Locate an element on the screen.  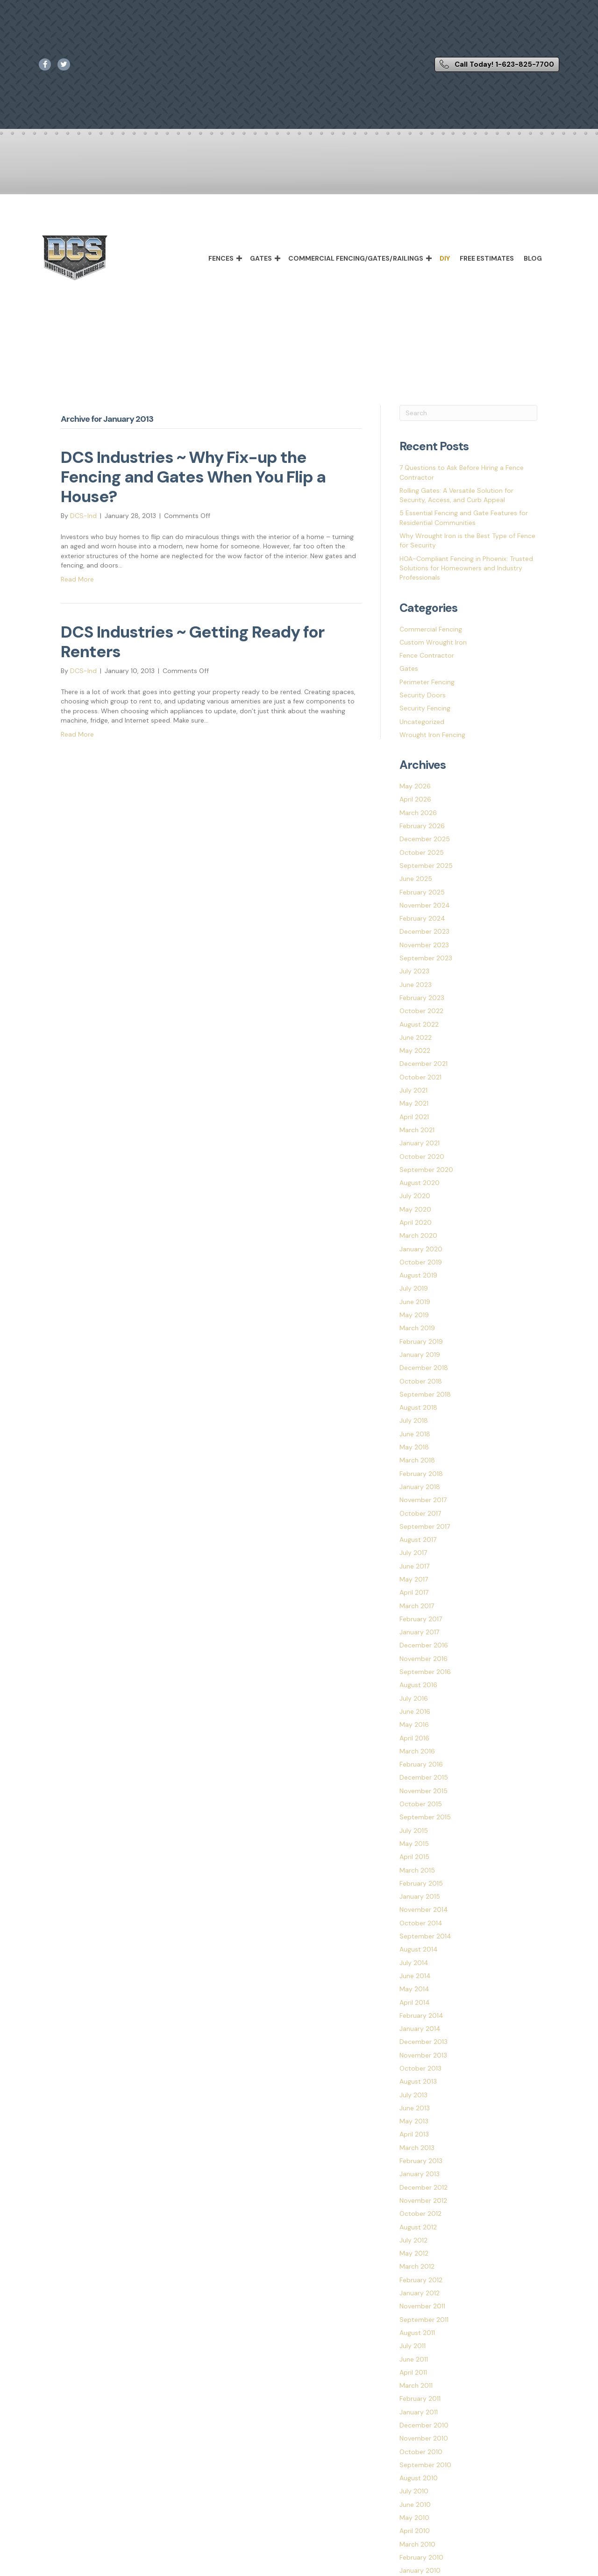
August 2022 is located at coordinates (419, 1024).